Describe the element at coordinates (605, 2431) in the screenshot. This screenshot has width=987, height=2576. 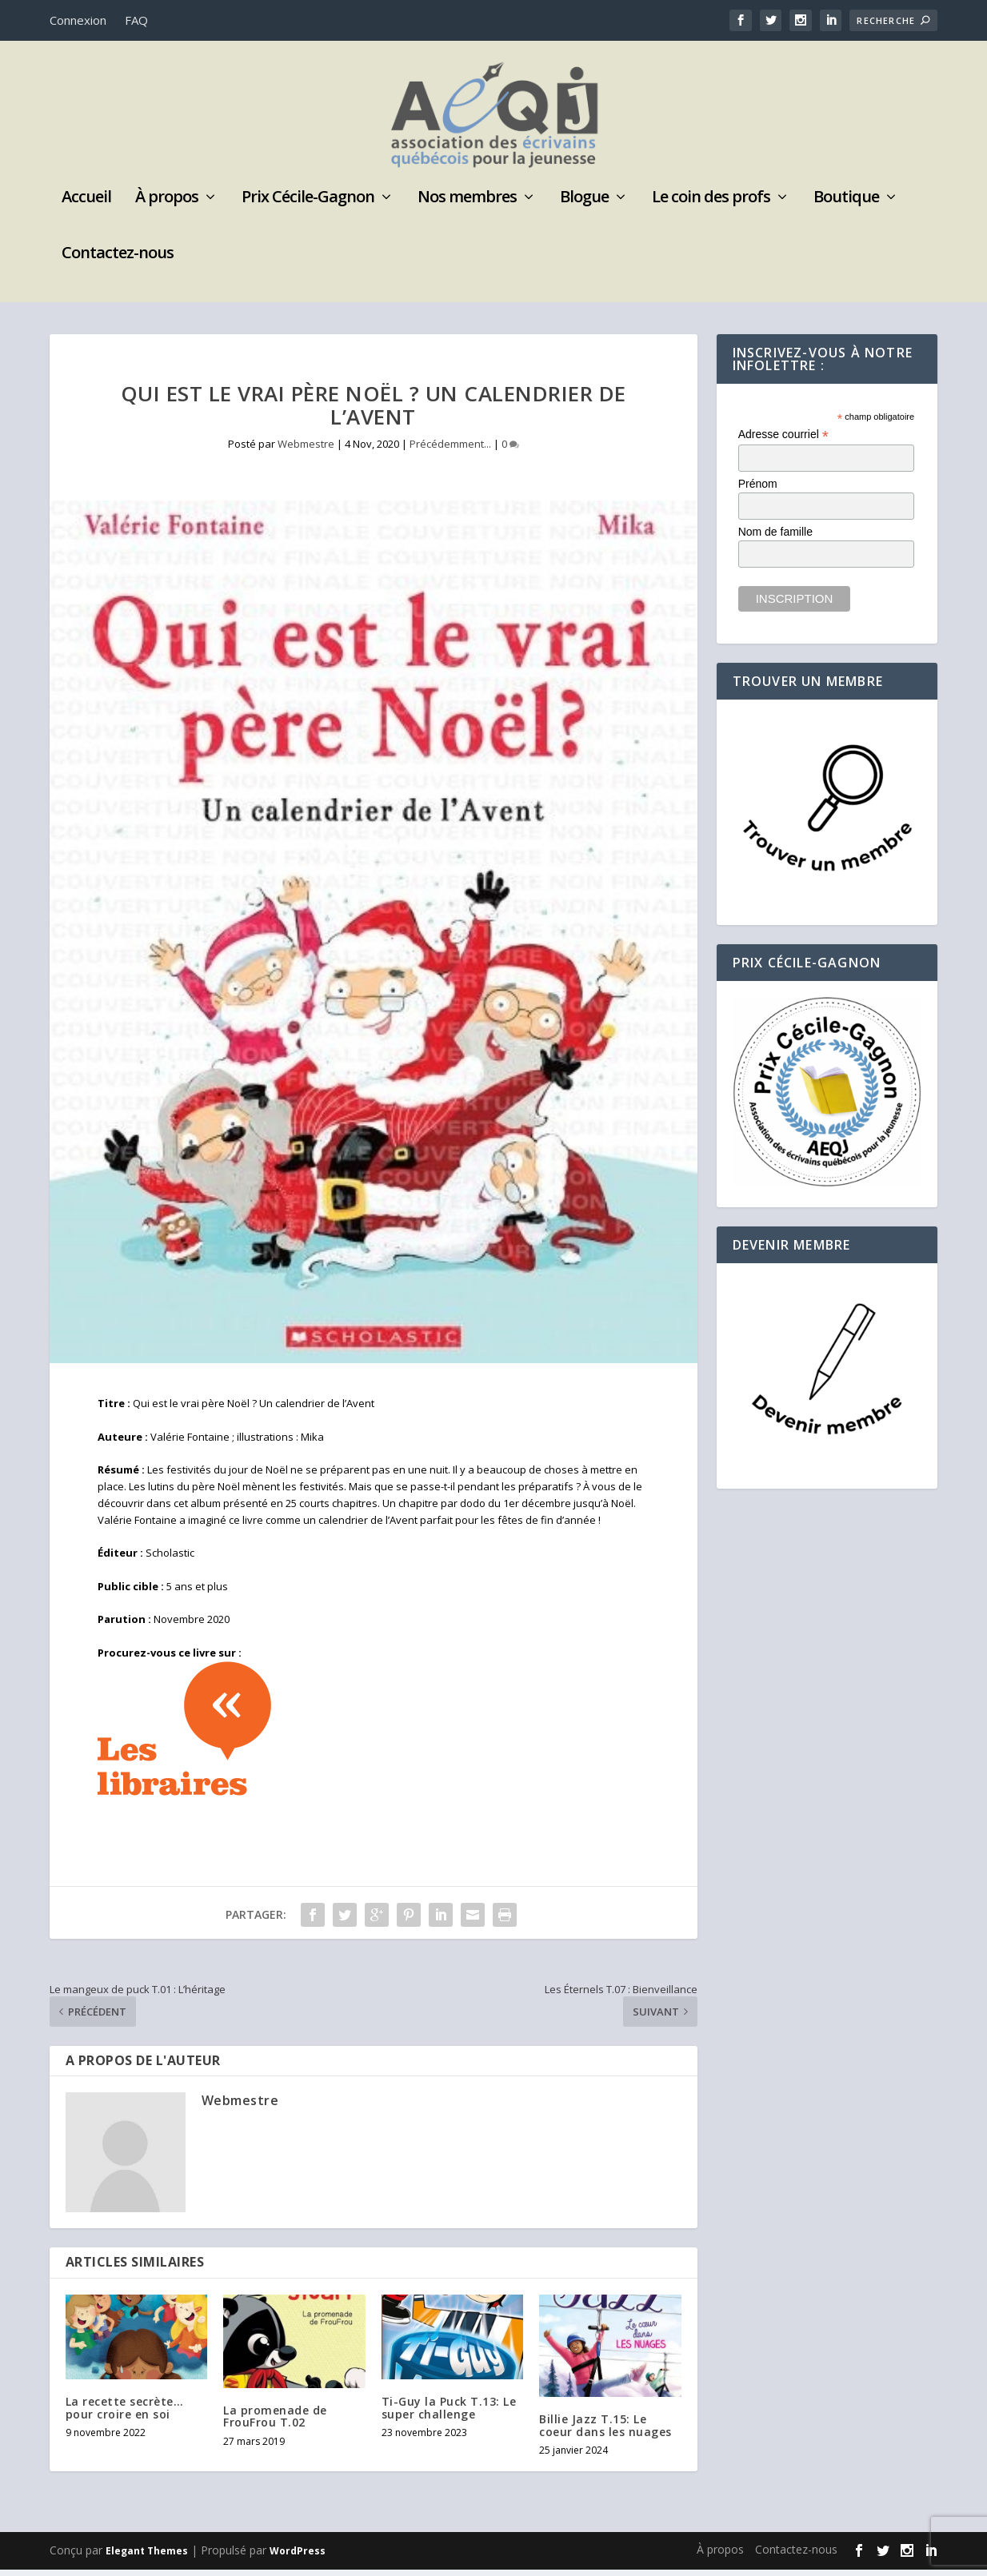
I see `Billie Jazz T.15: Le coeur dans les nuages` at that location.